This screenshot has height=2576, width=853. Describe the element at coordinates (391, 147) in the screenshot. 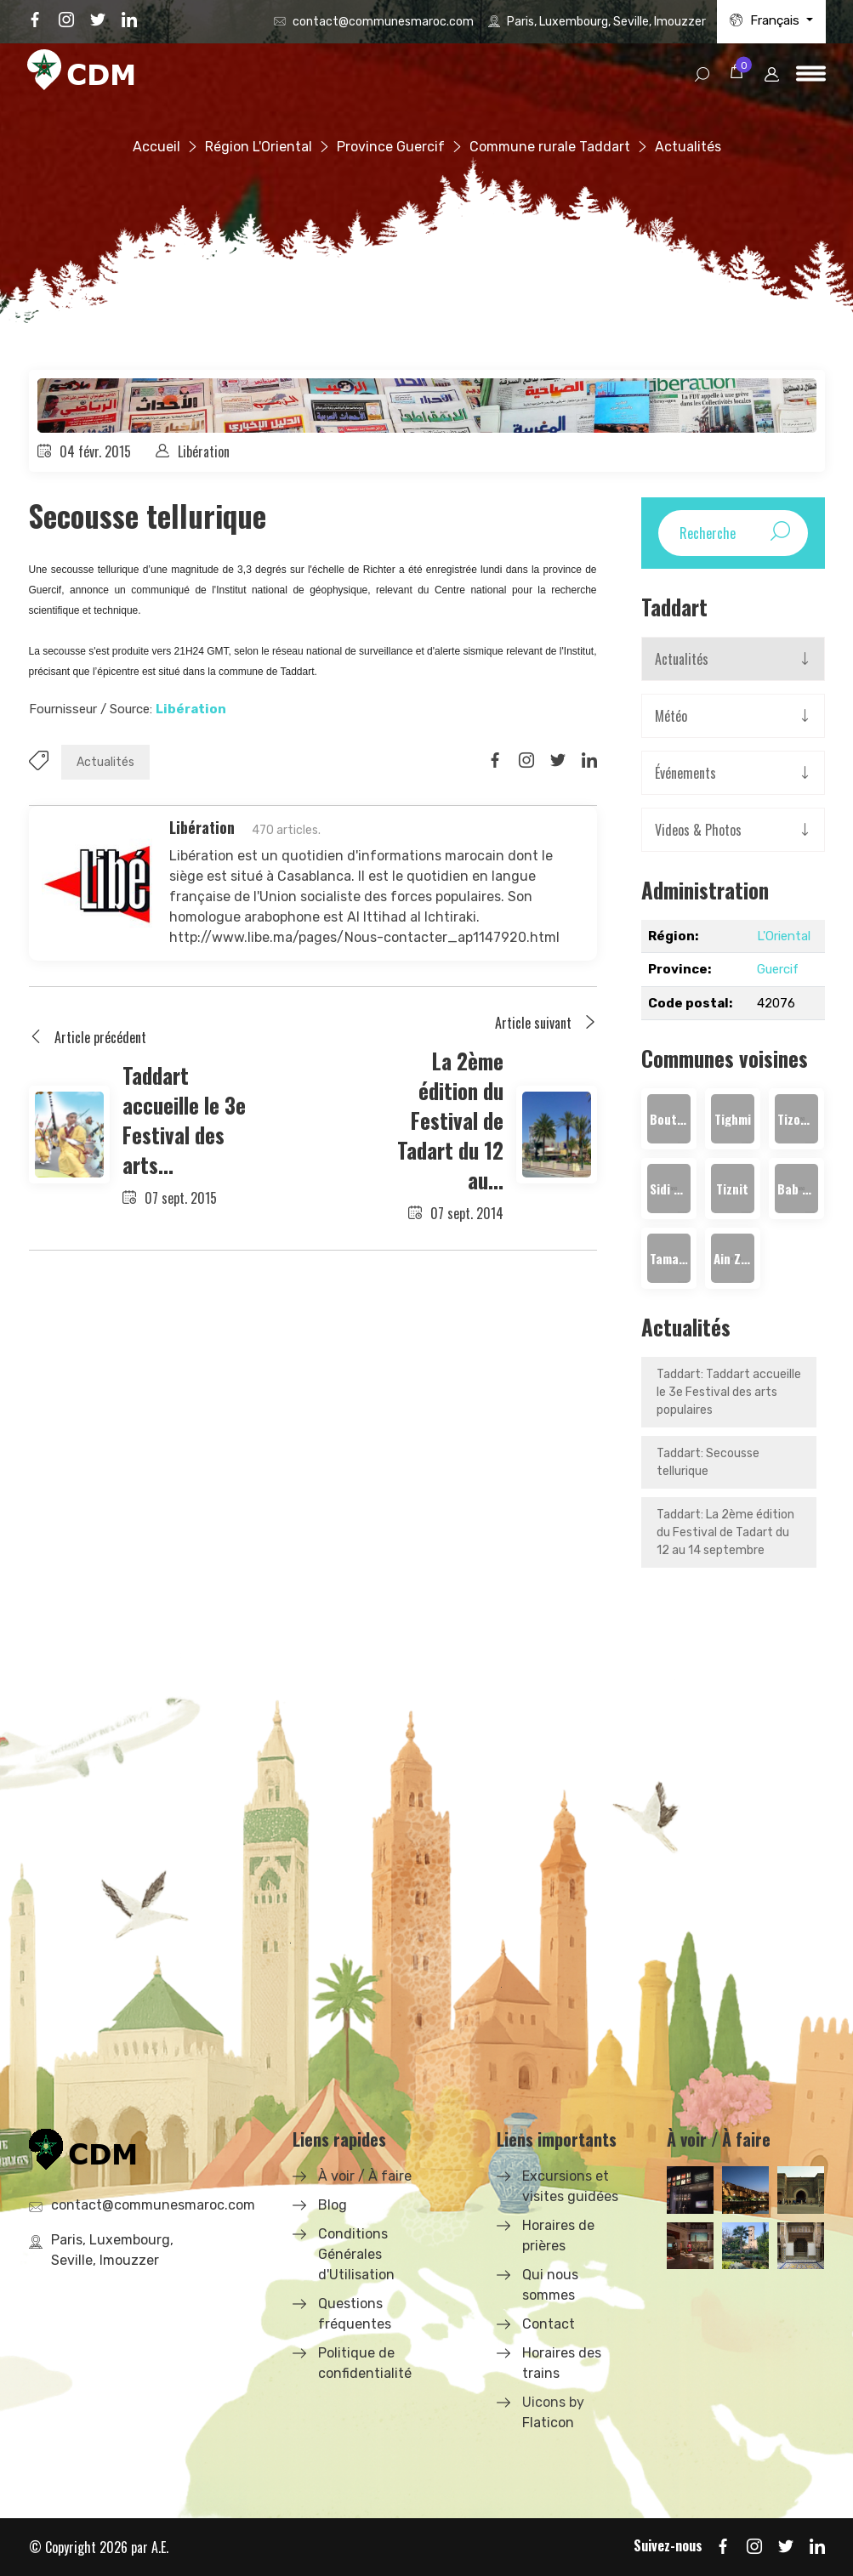

I see `Province Guercif` at that location.